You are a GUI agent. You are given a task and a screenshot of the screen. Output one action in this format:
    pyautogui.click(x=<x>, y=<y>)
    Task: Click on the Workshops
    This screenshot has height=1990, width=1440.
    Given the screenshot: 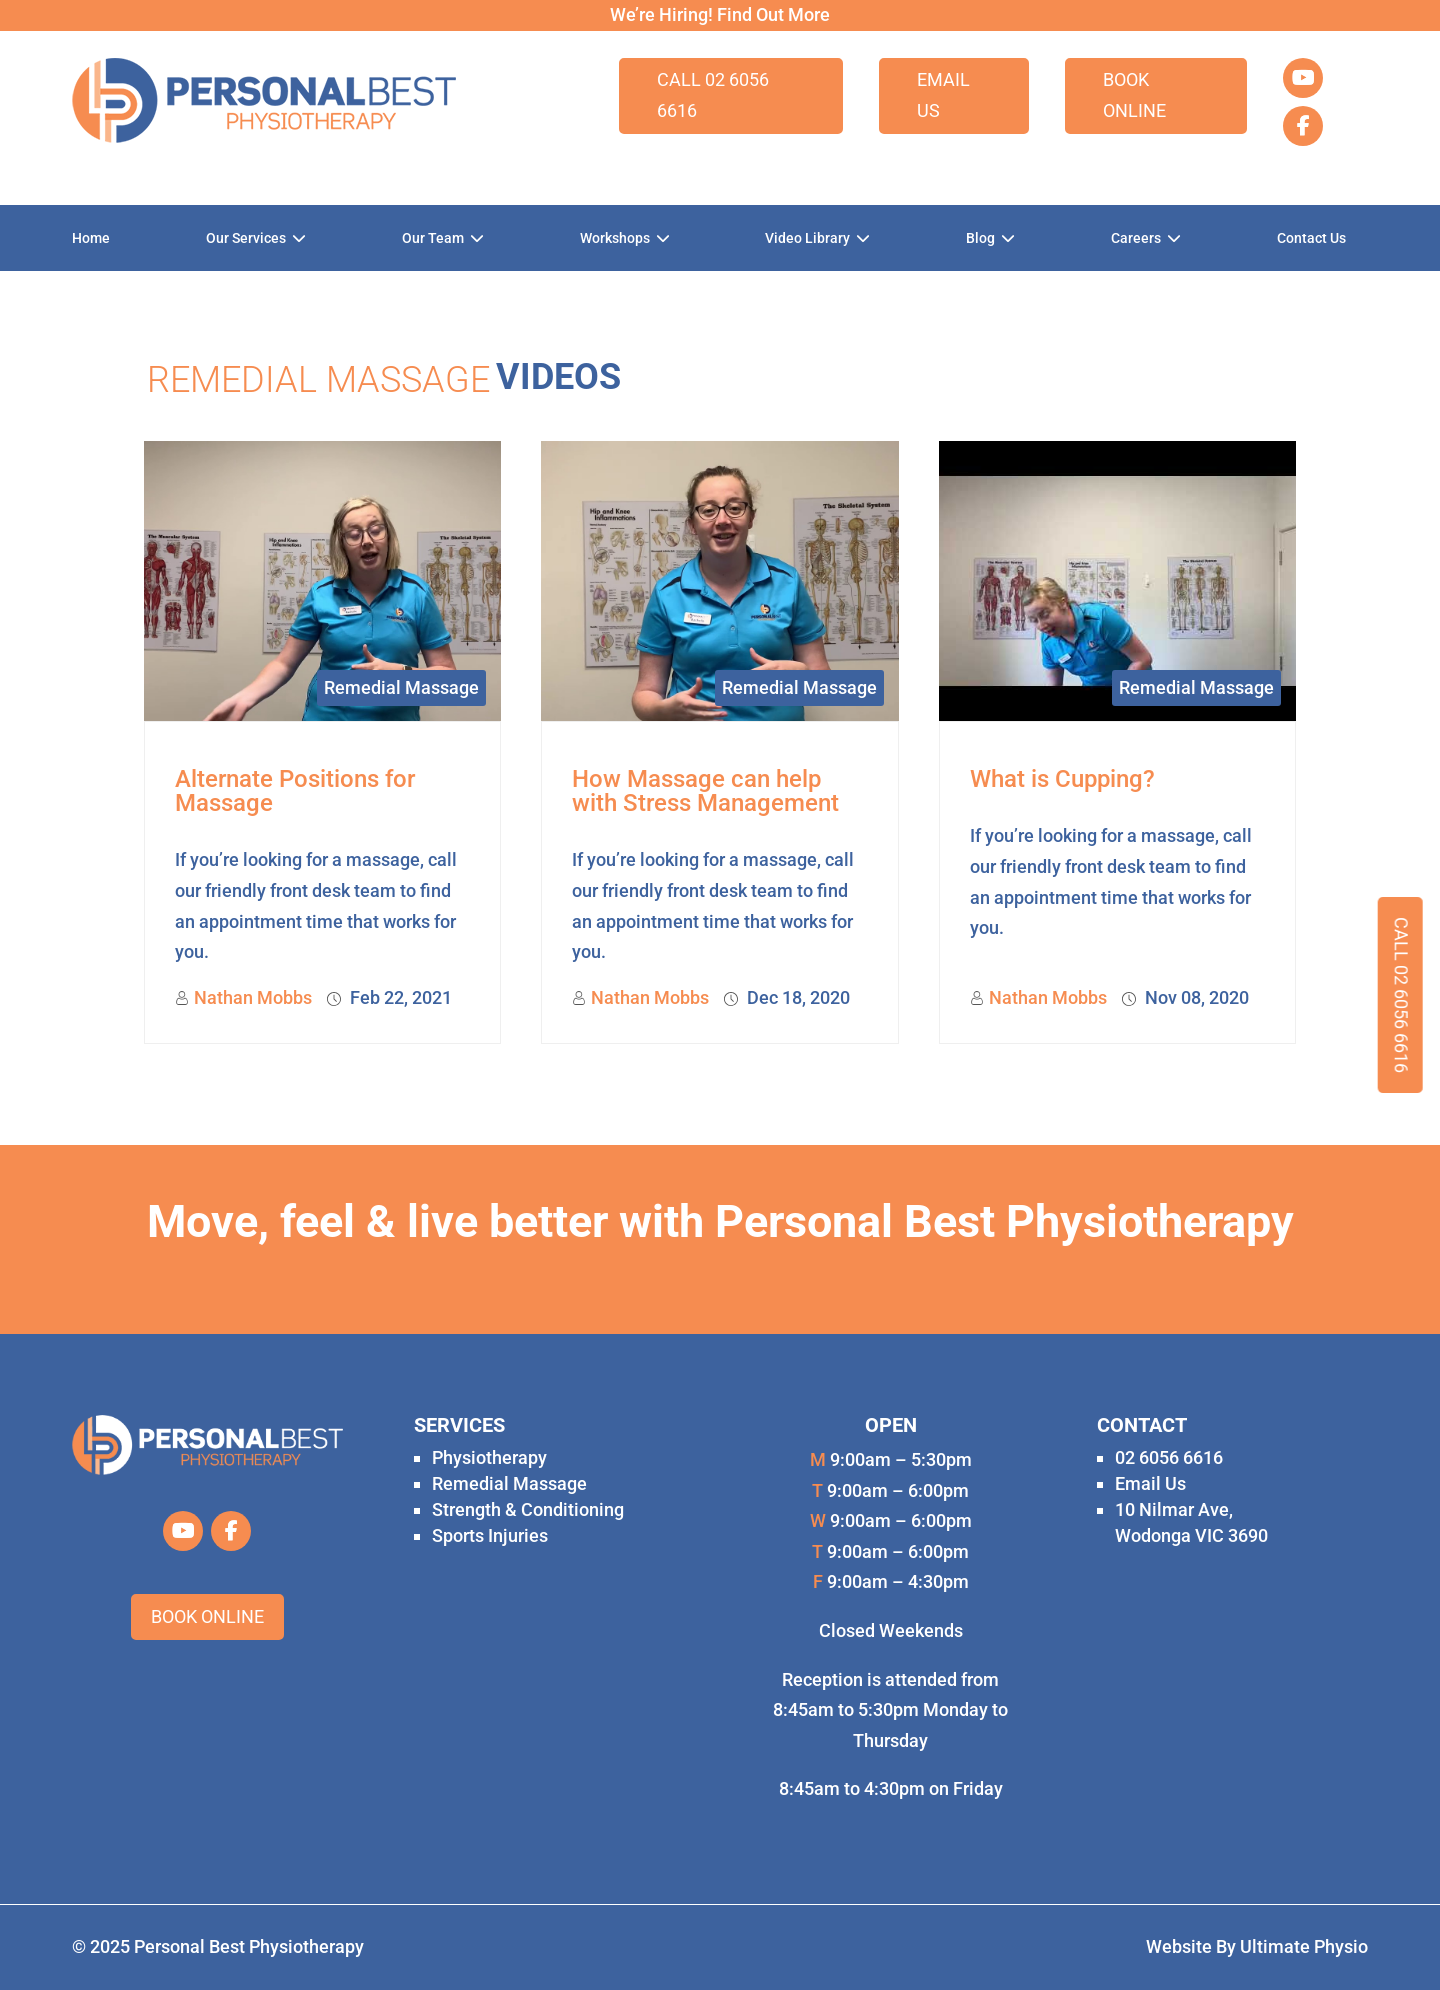 What is the action you would take?
    pyautogui.click(x=615, y=238)
    